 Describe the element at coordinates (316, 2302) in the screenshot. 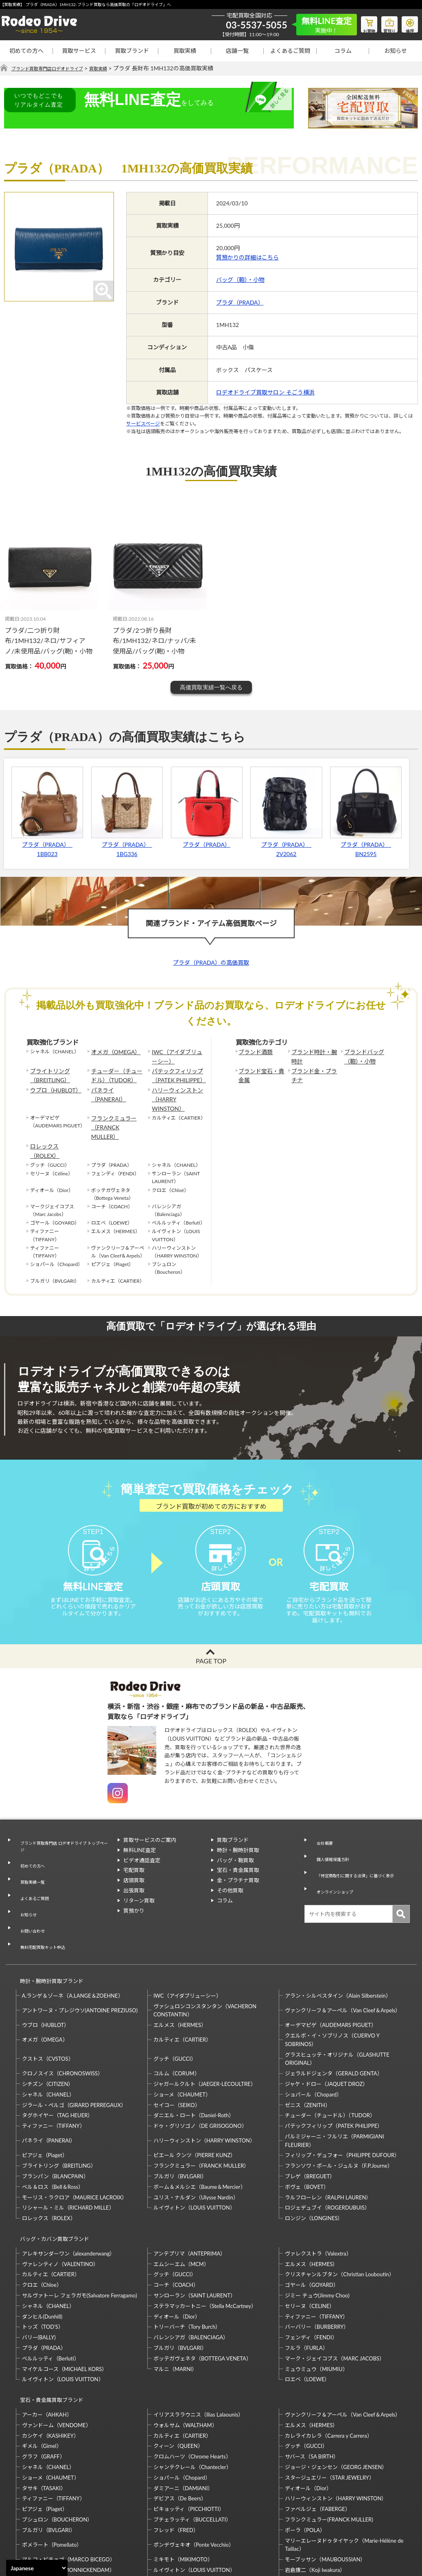

I see `ミュウミュウ（MIUMIU）` at that location.